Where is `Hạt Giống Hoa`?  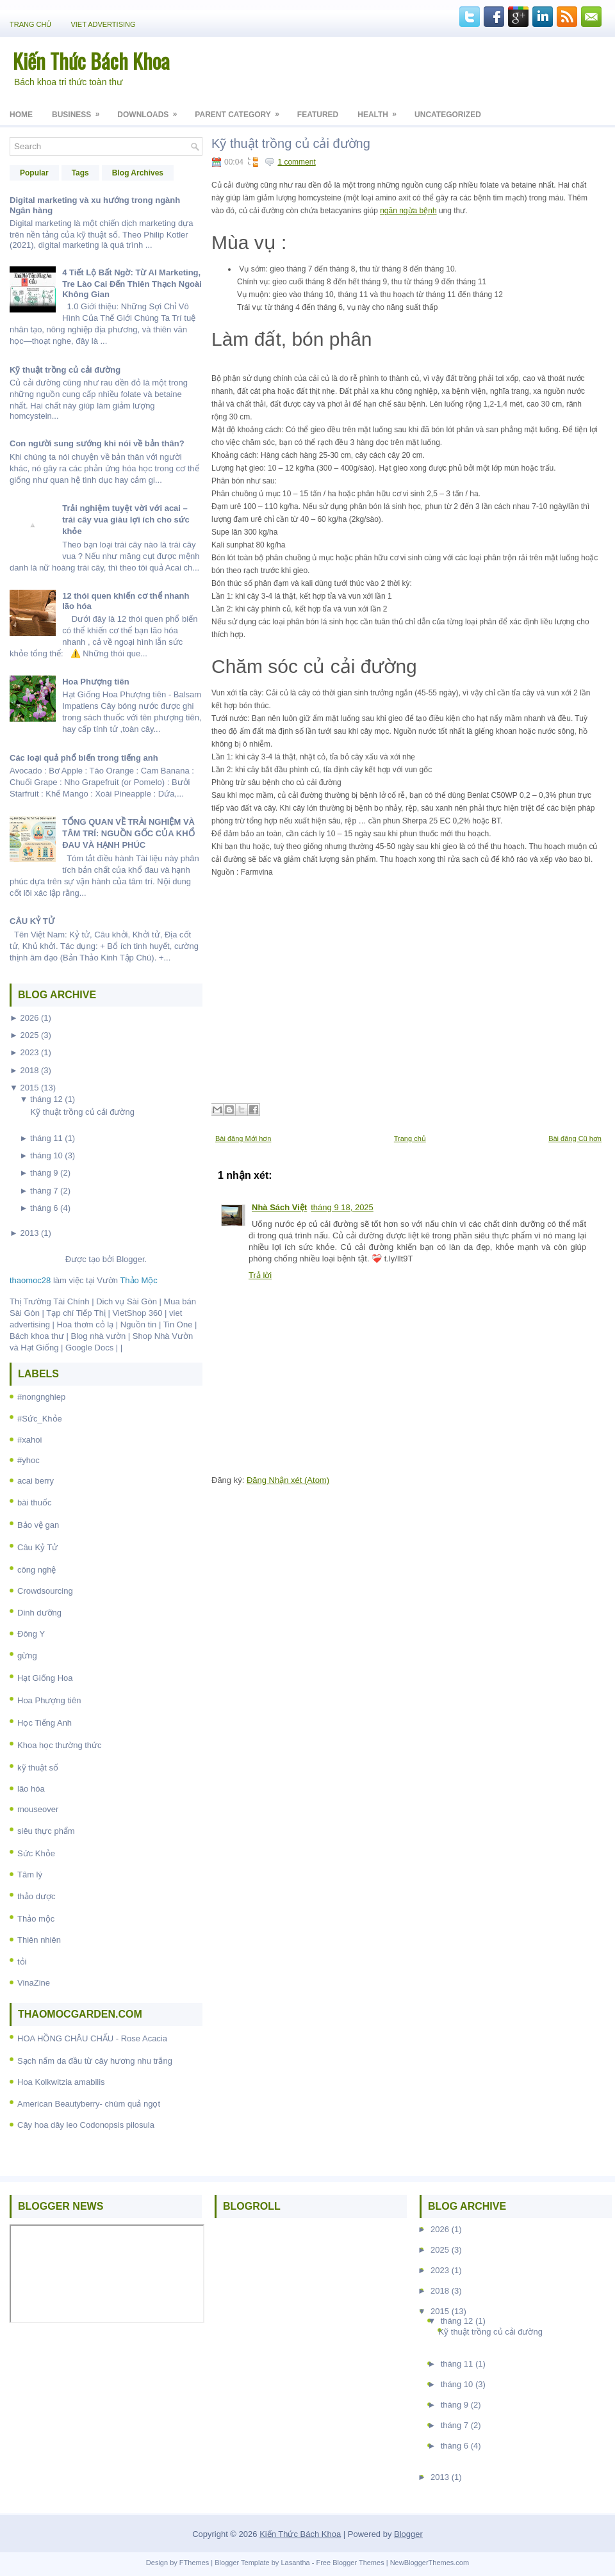 Hạt Giống Hoa is located at coordinates (45, 1678).